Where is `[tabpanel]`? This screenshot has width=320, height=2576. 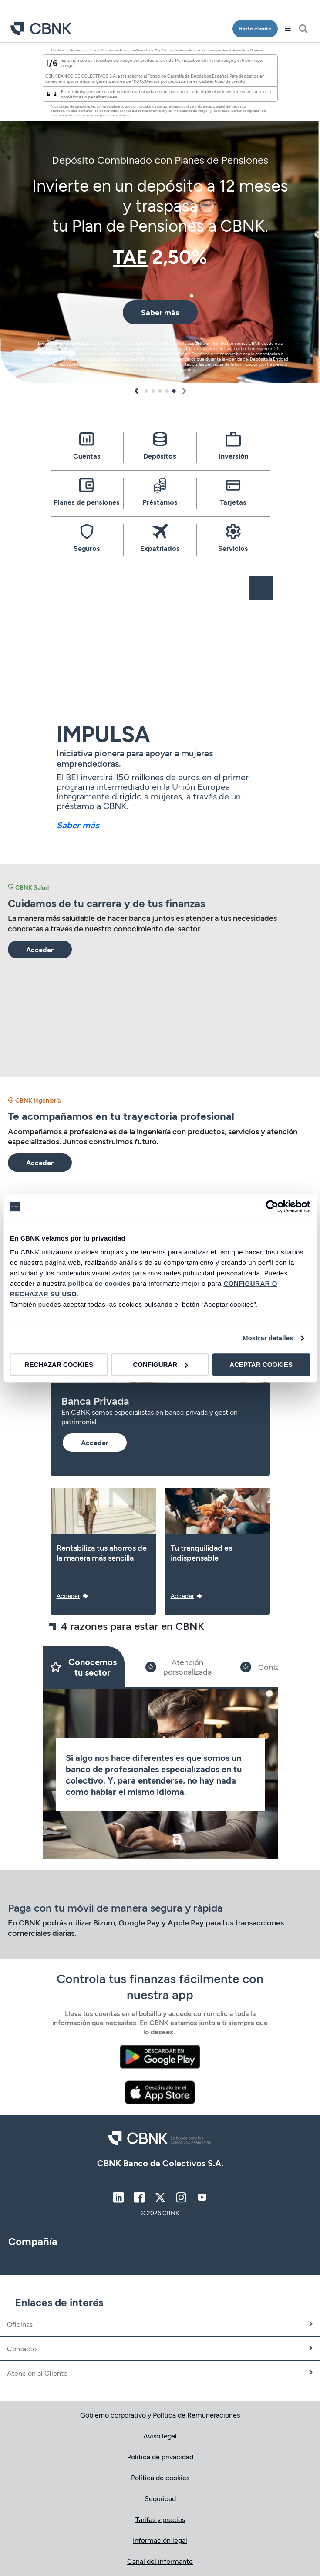 [tabpanel] is located at coordinates (160, 213).